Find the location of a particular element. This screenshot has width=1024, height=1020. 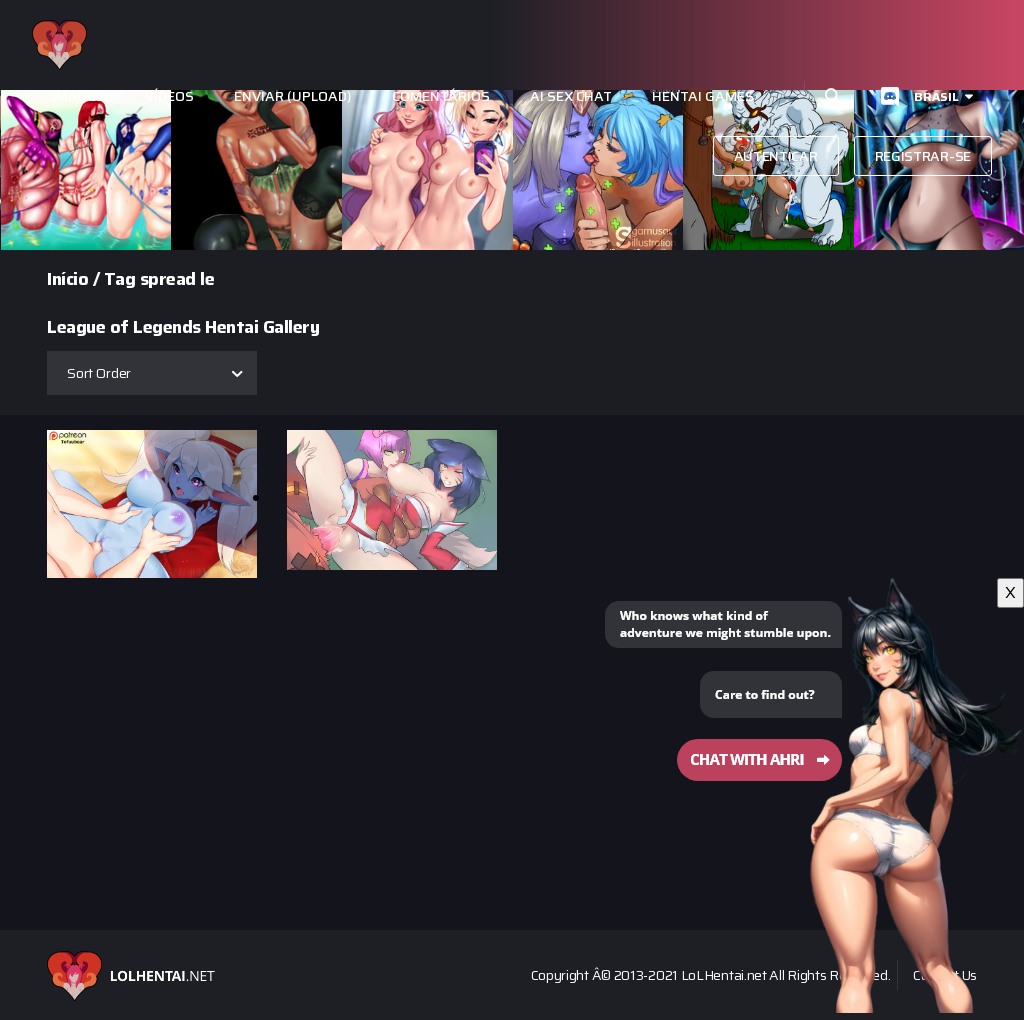

Images is located at coordinates (78, 96).